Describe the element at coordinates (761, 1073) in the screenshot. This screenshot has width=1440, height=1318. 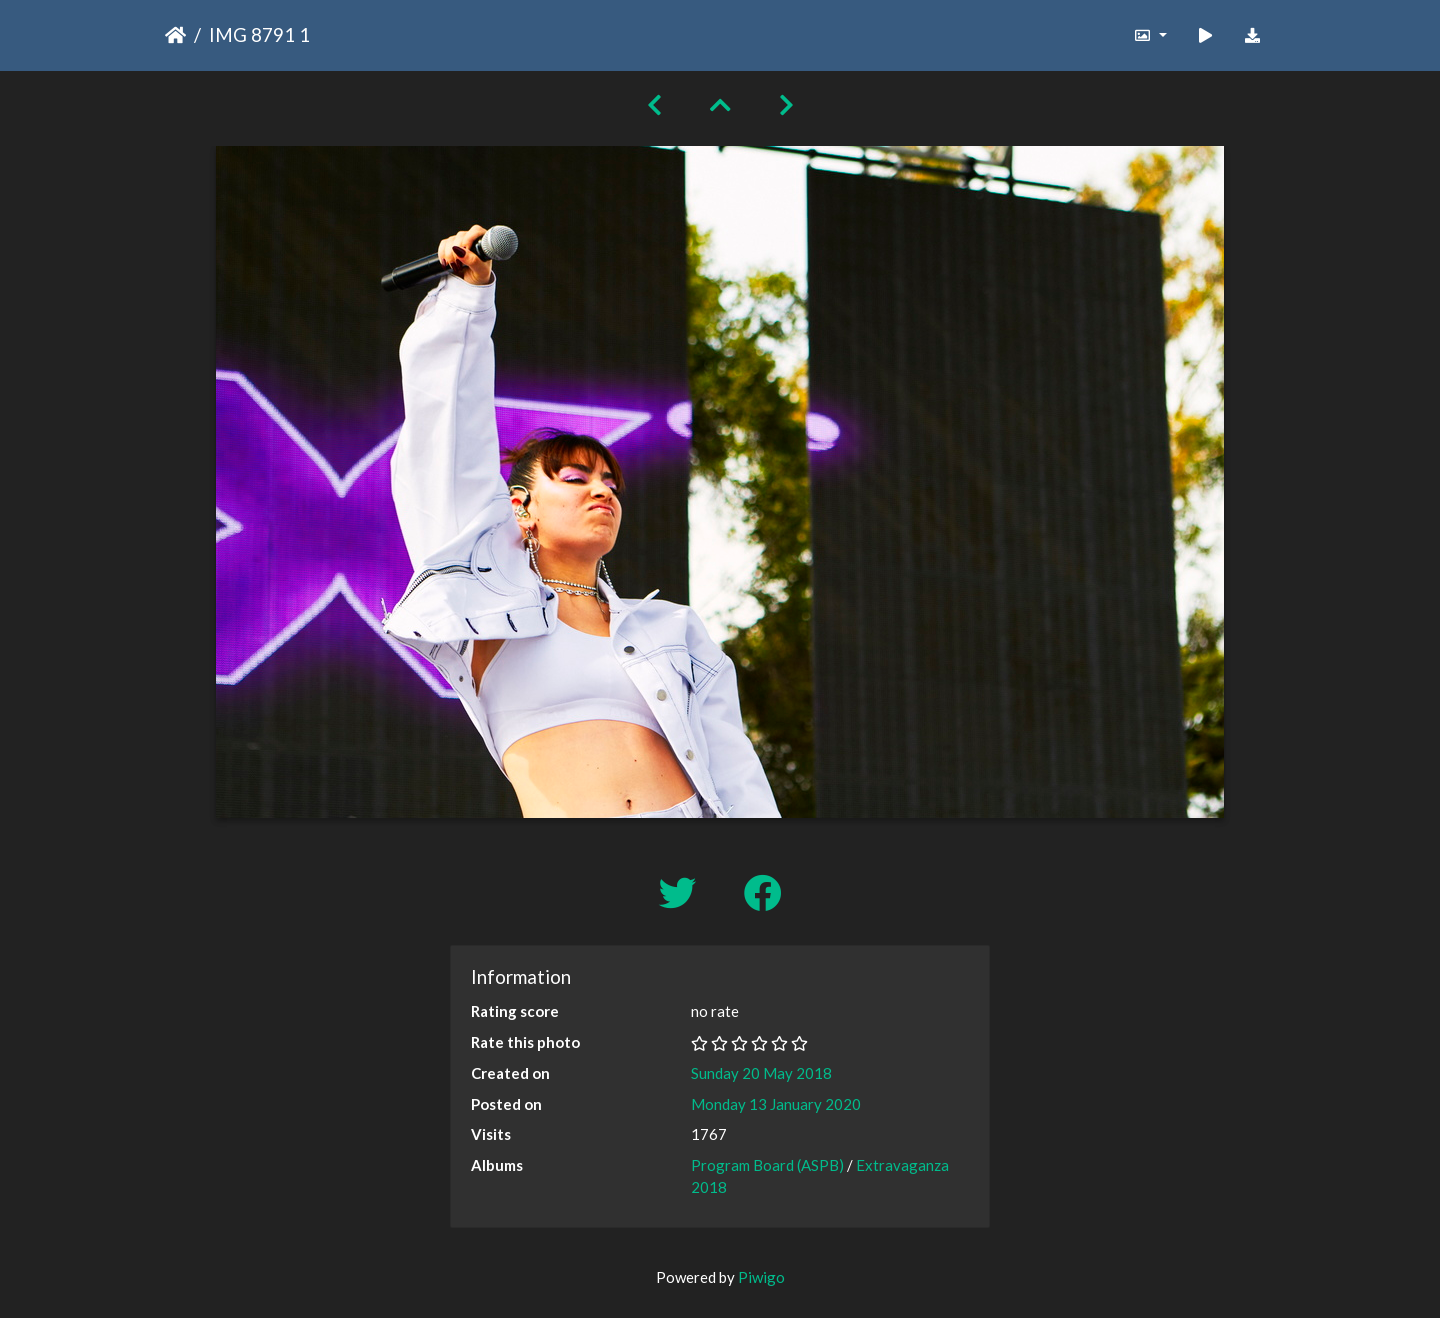
I see `Sunday 20 May 2018` at that location.